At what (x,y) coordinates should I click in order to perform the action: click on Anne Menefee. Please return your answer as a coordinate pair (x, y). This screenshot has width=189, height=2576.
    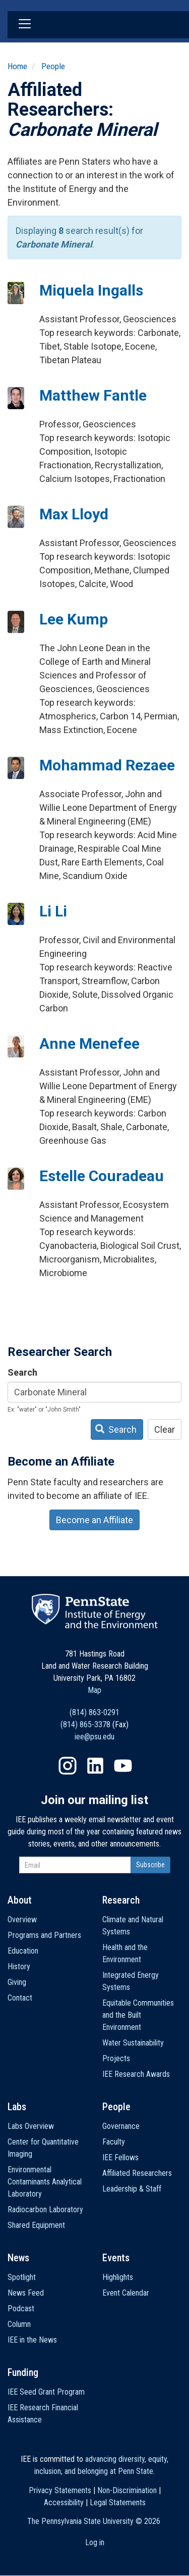
    Looking at the image, I should click on (89, 1043).